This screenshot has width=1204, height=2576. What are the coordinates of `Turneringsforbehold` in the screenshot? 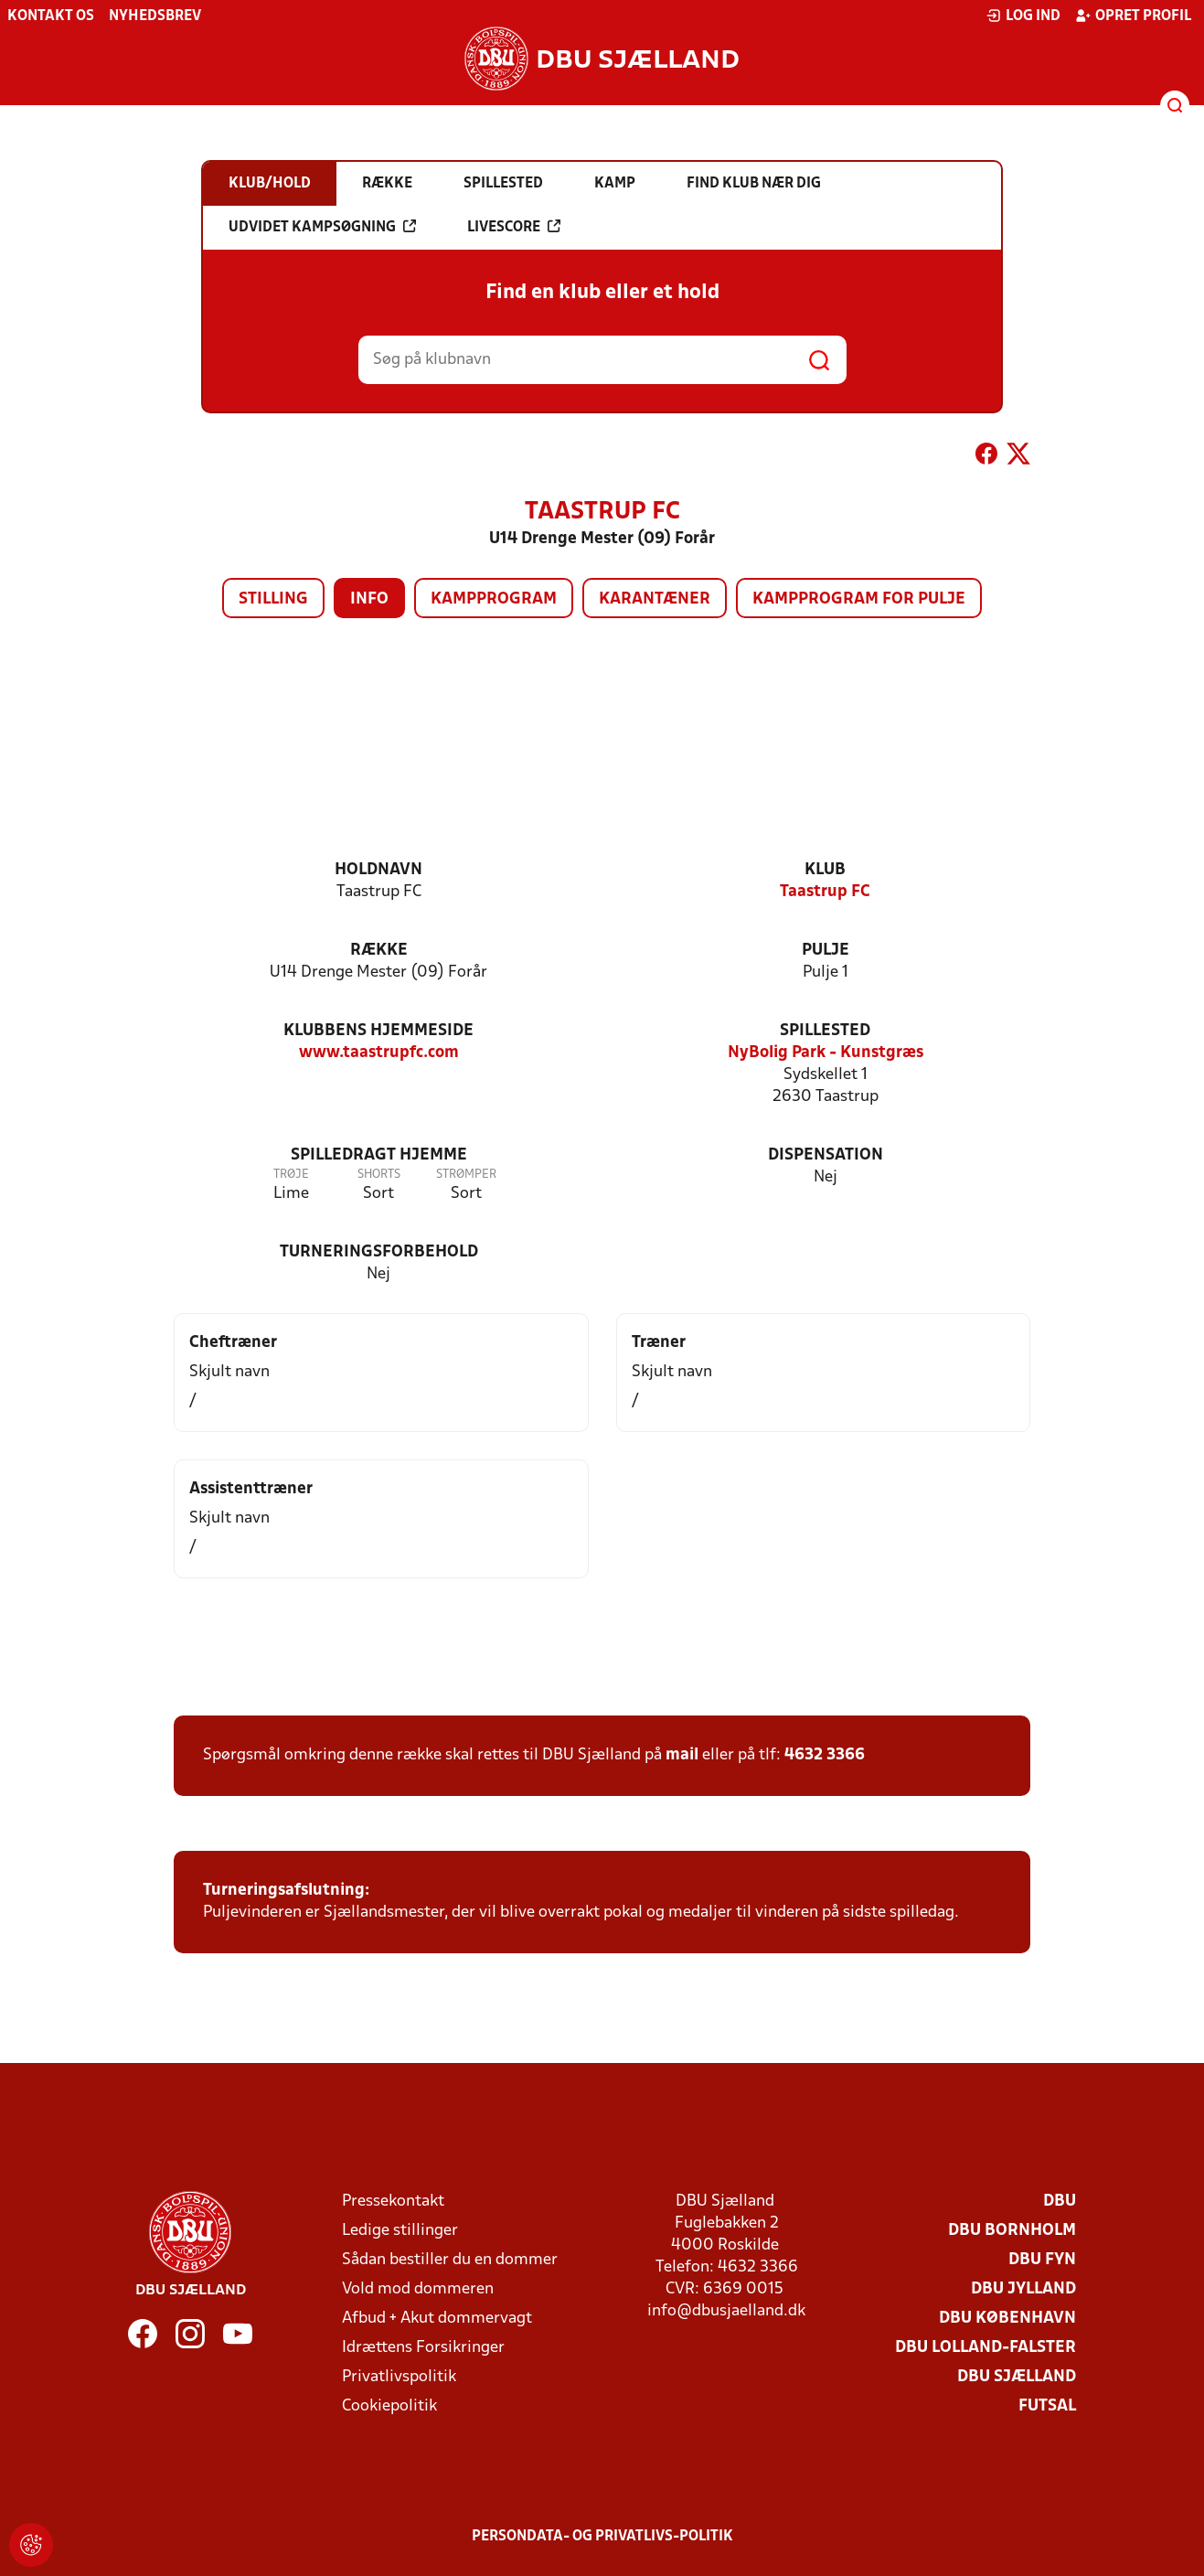 It's located at (379, 1252).